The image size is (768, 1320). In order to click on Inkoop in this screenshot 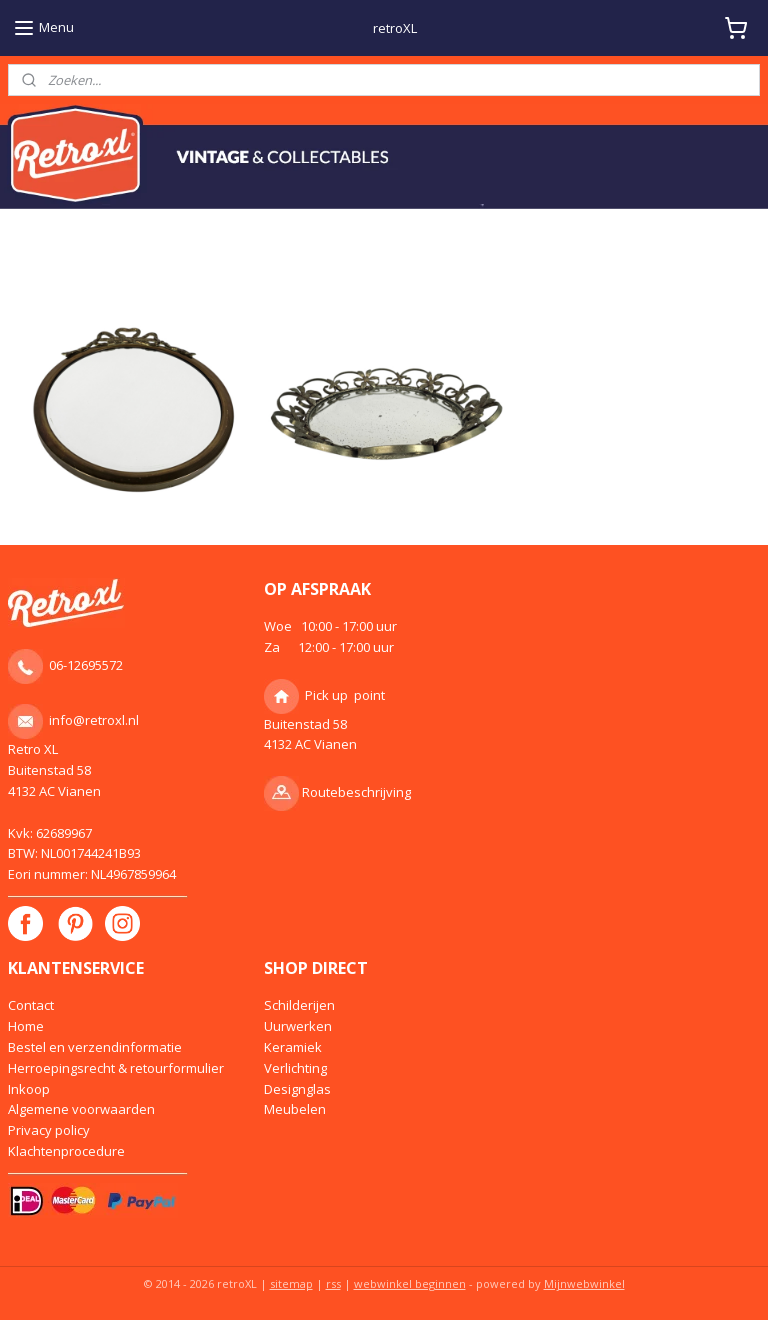, I will do `click(29, 1089)`.